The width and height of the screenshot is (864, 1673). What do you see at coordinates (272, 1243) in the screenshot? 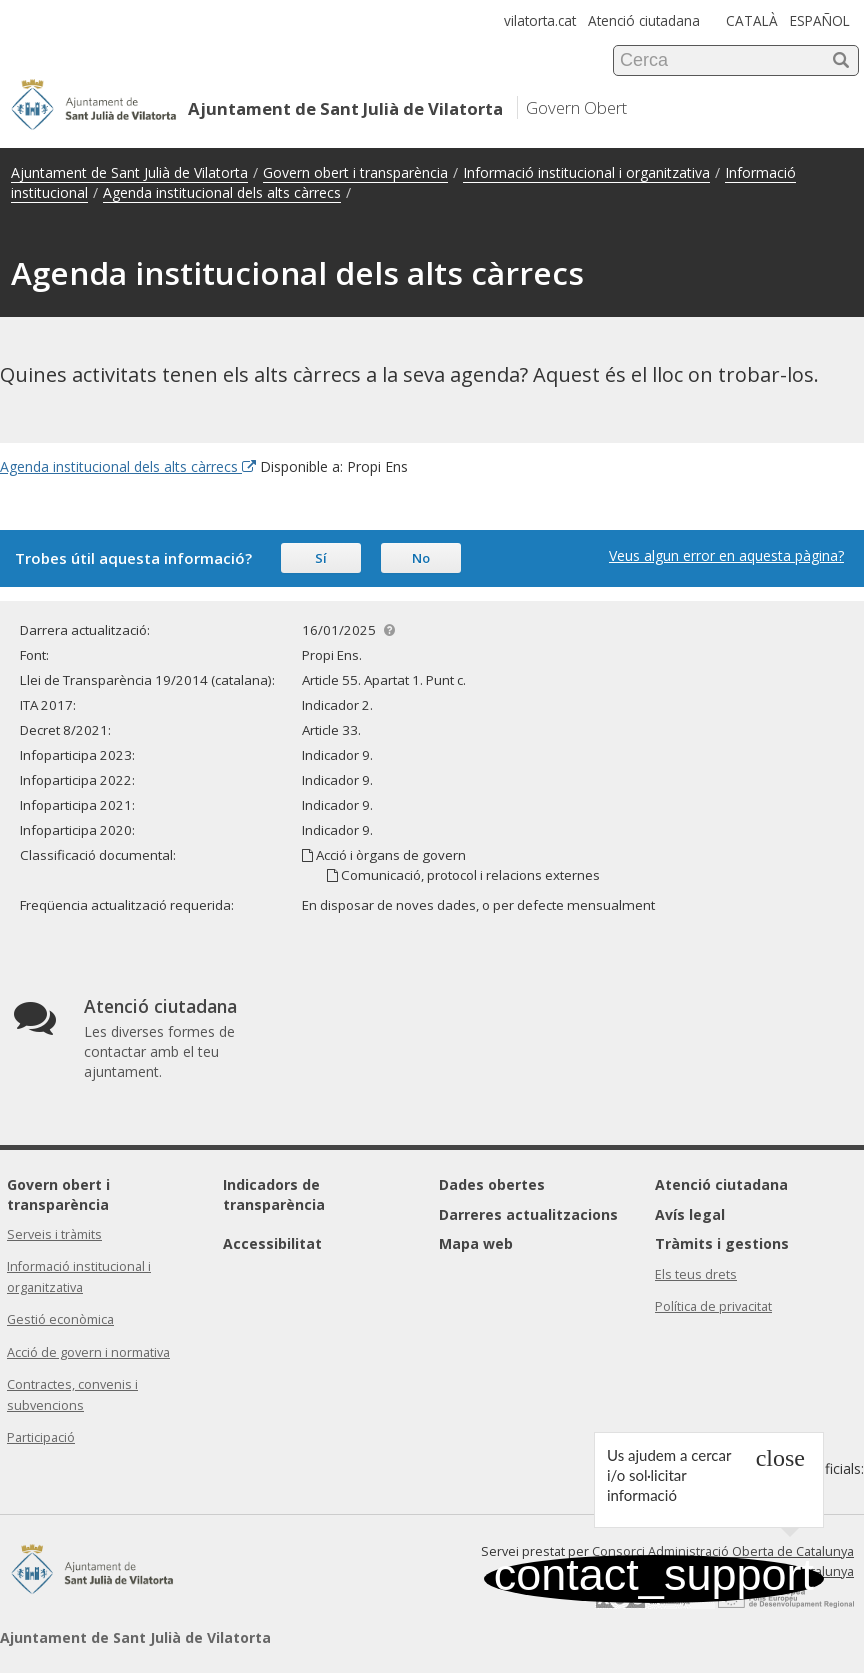
I see `Accessibilitat` at bounding box center [272, 1243].